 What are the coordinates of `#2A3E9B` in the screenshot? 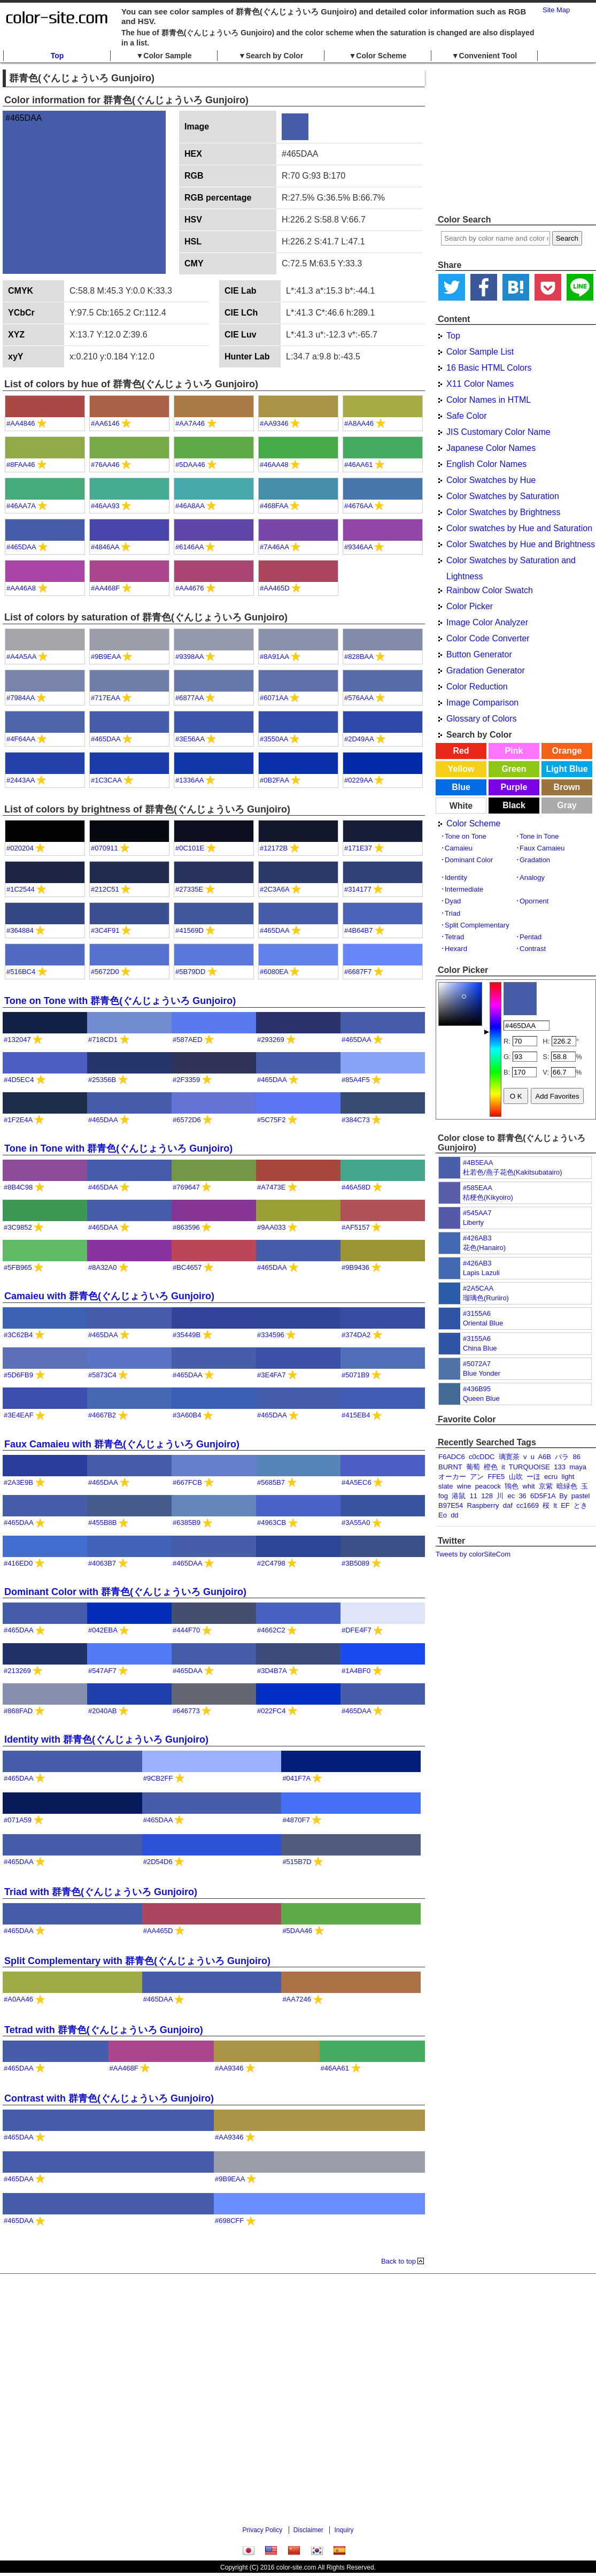 It's located at (18, 1482).